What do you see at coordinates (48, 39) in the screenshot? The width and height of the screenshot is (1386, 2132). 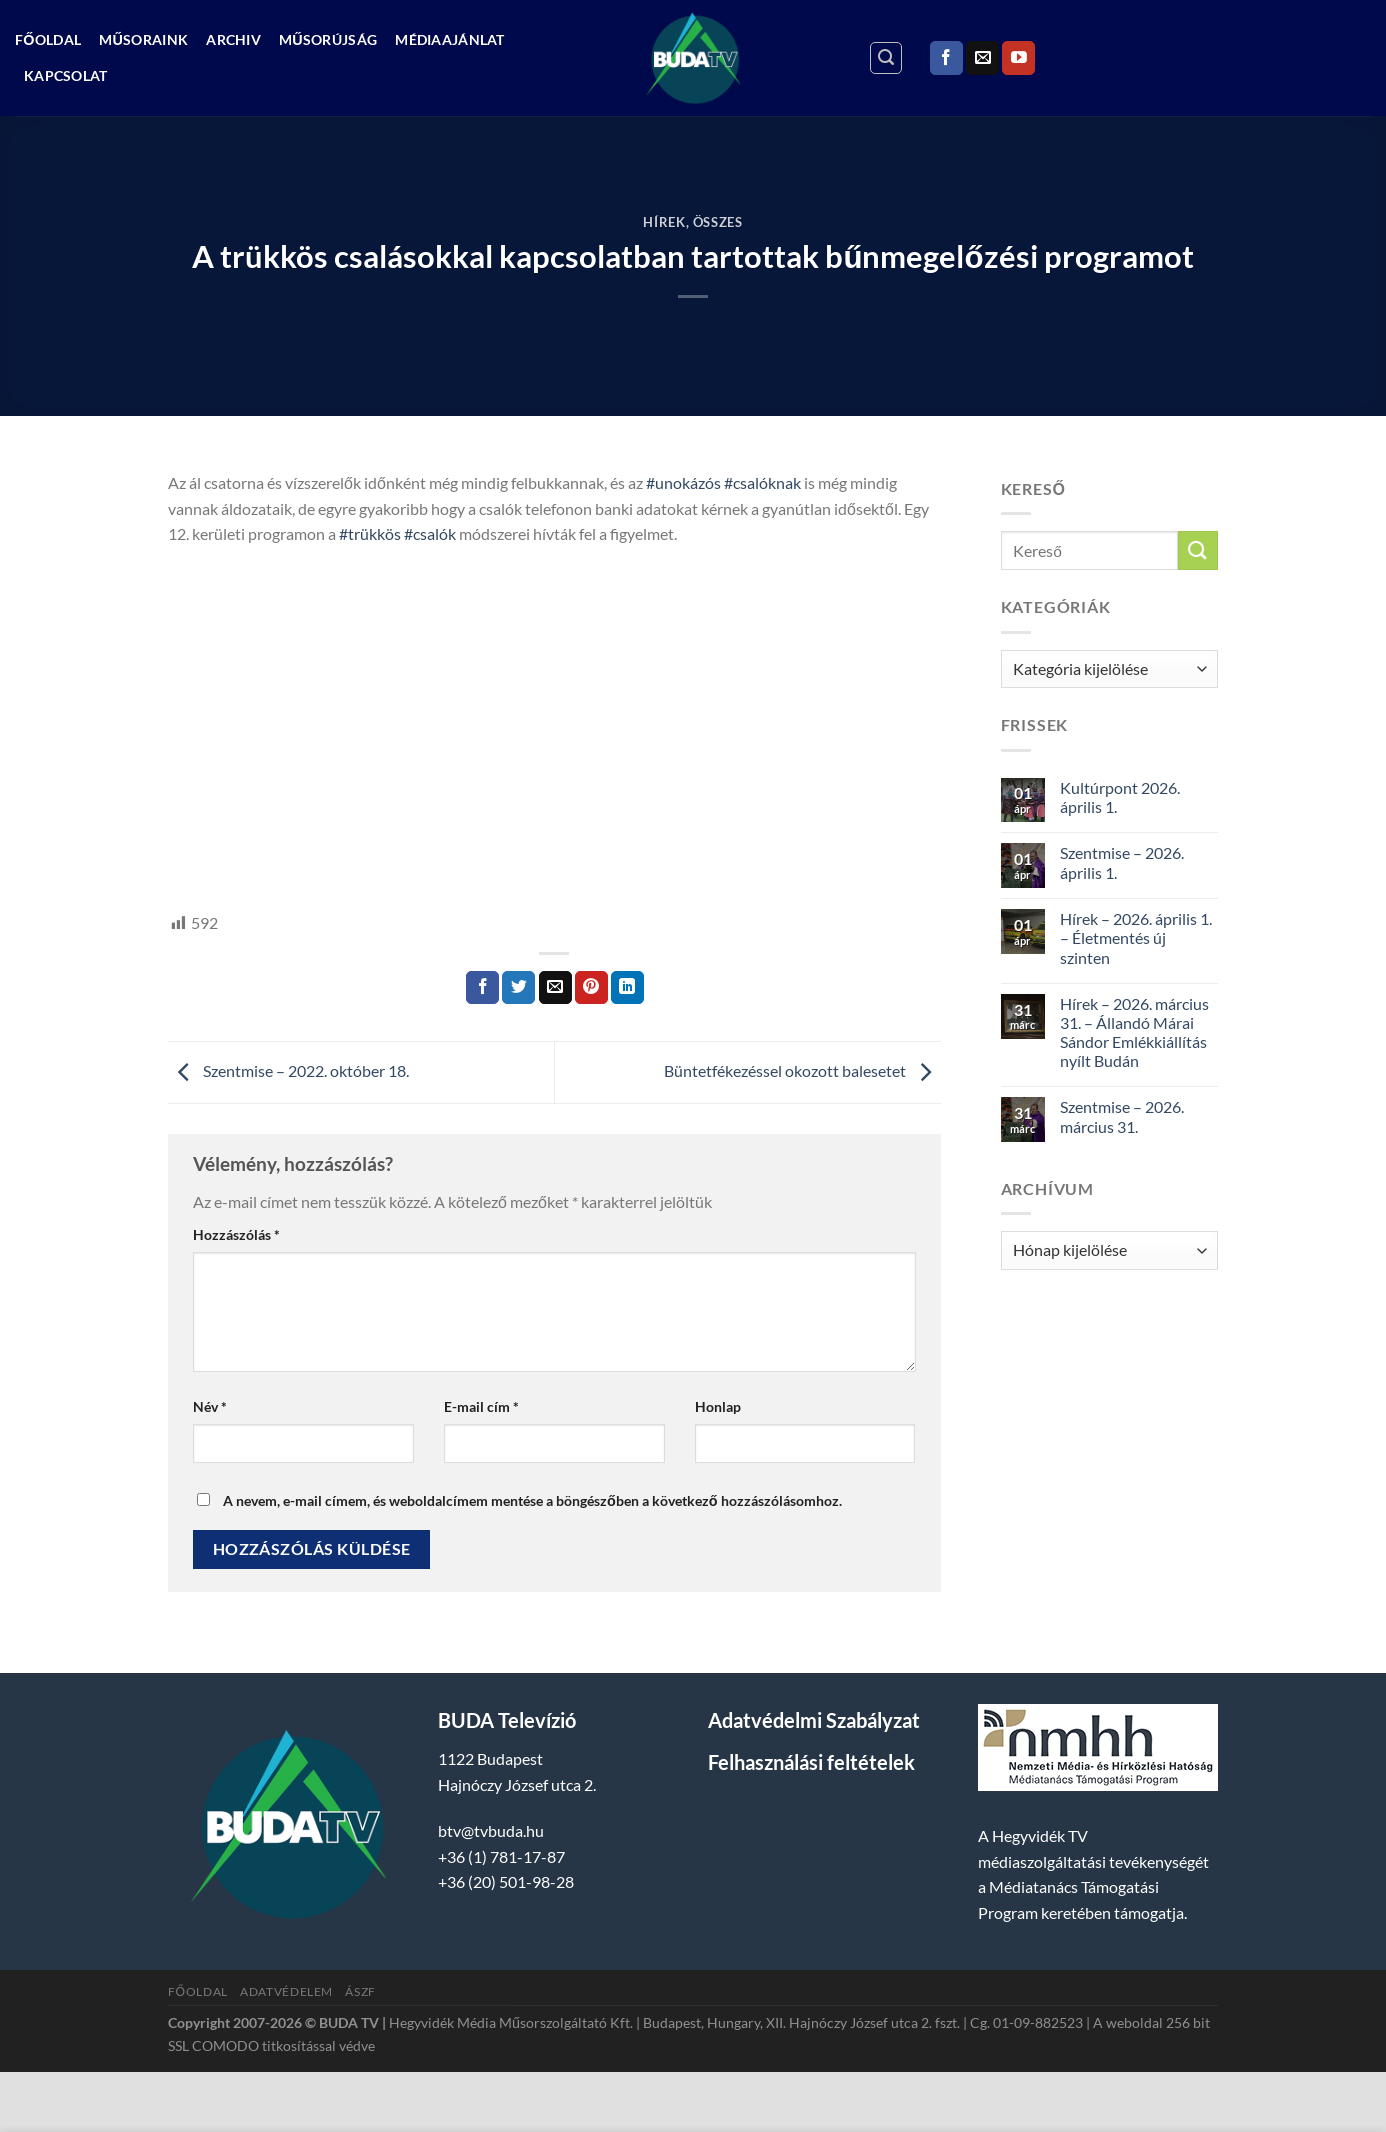 I see `Főoldal` at bounding box center [48, 39].